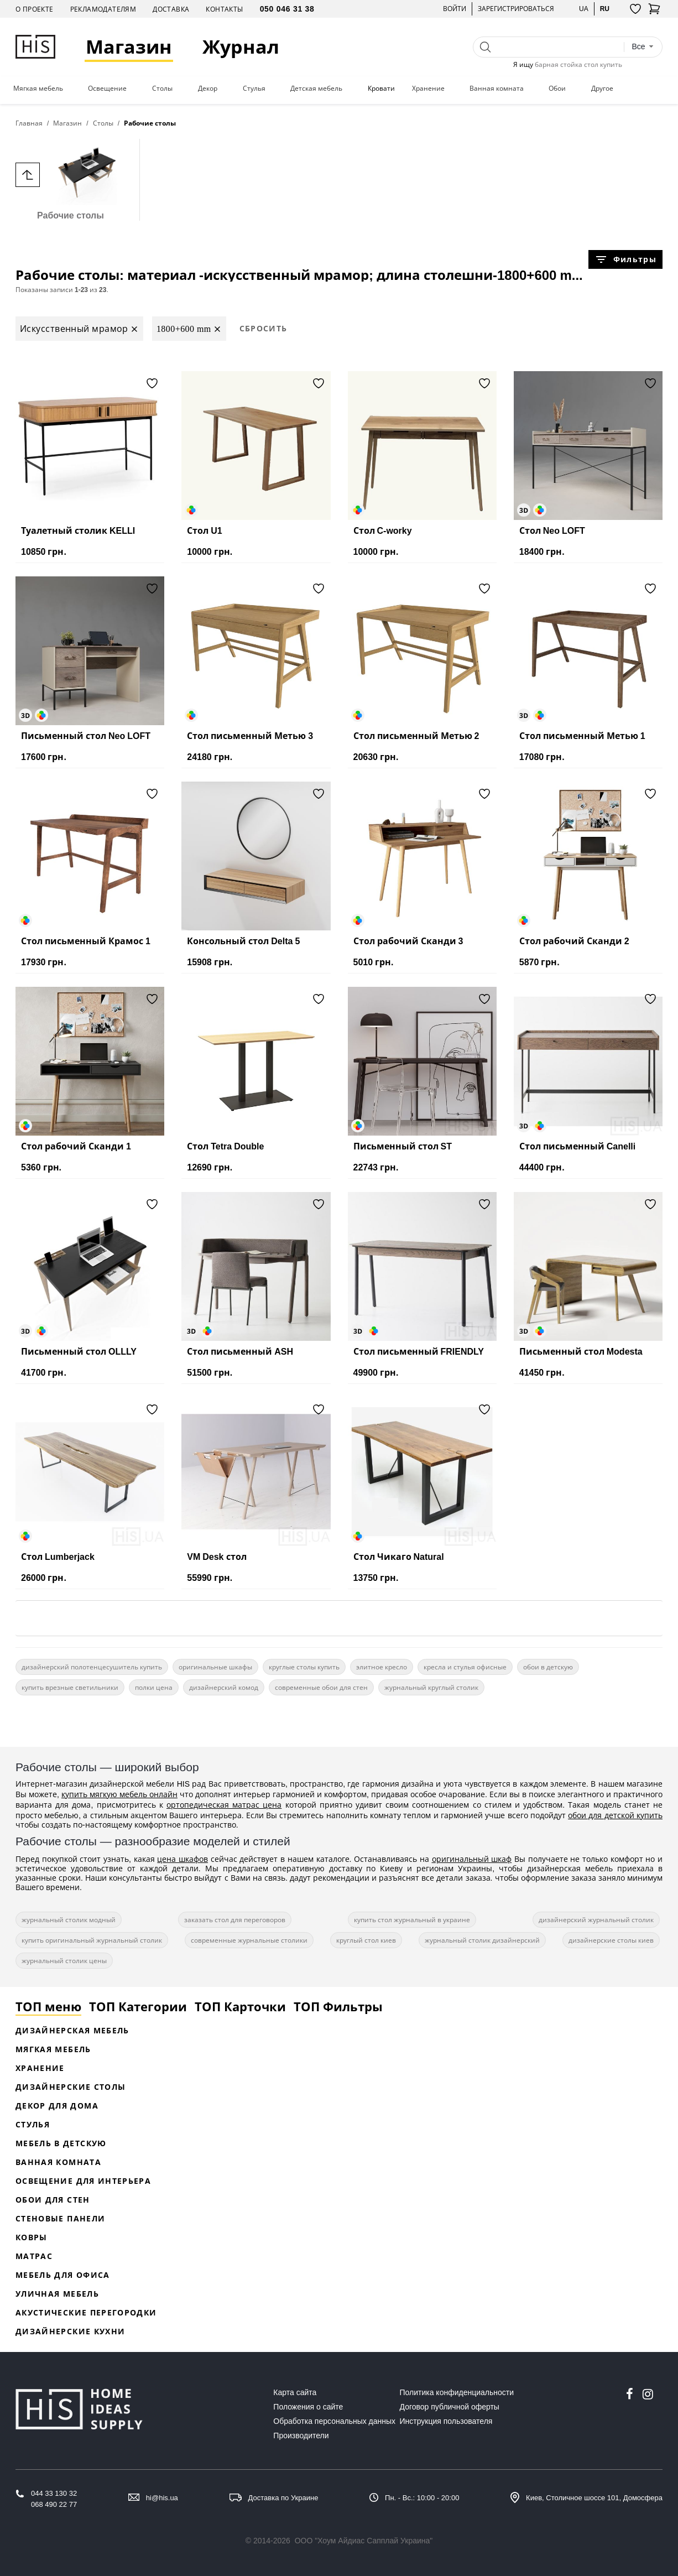 This screenshot has height=2576, width=678. What do you see at coordinates (240, 2006) in the screenshot?
I see `ТОП Карточки` at bounding box center [240, 2006].